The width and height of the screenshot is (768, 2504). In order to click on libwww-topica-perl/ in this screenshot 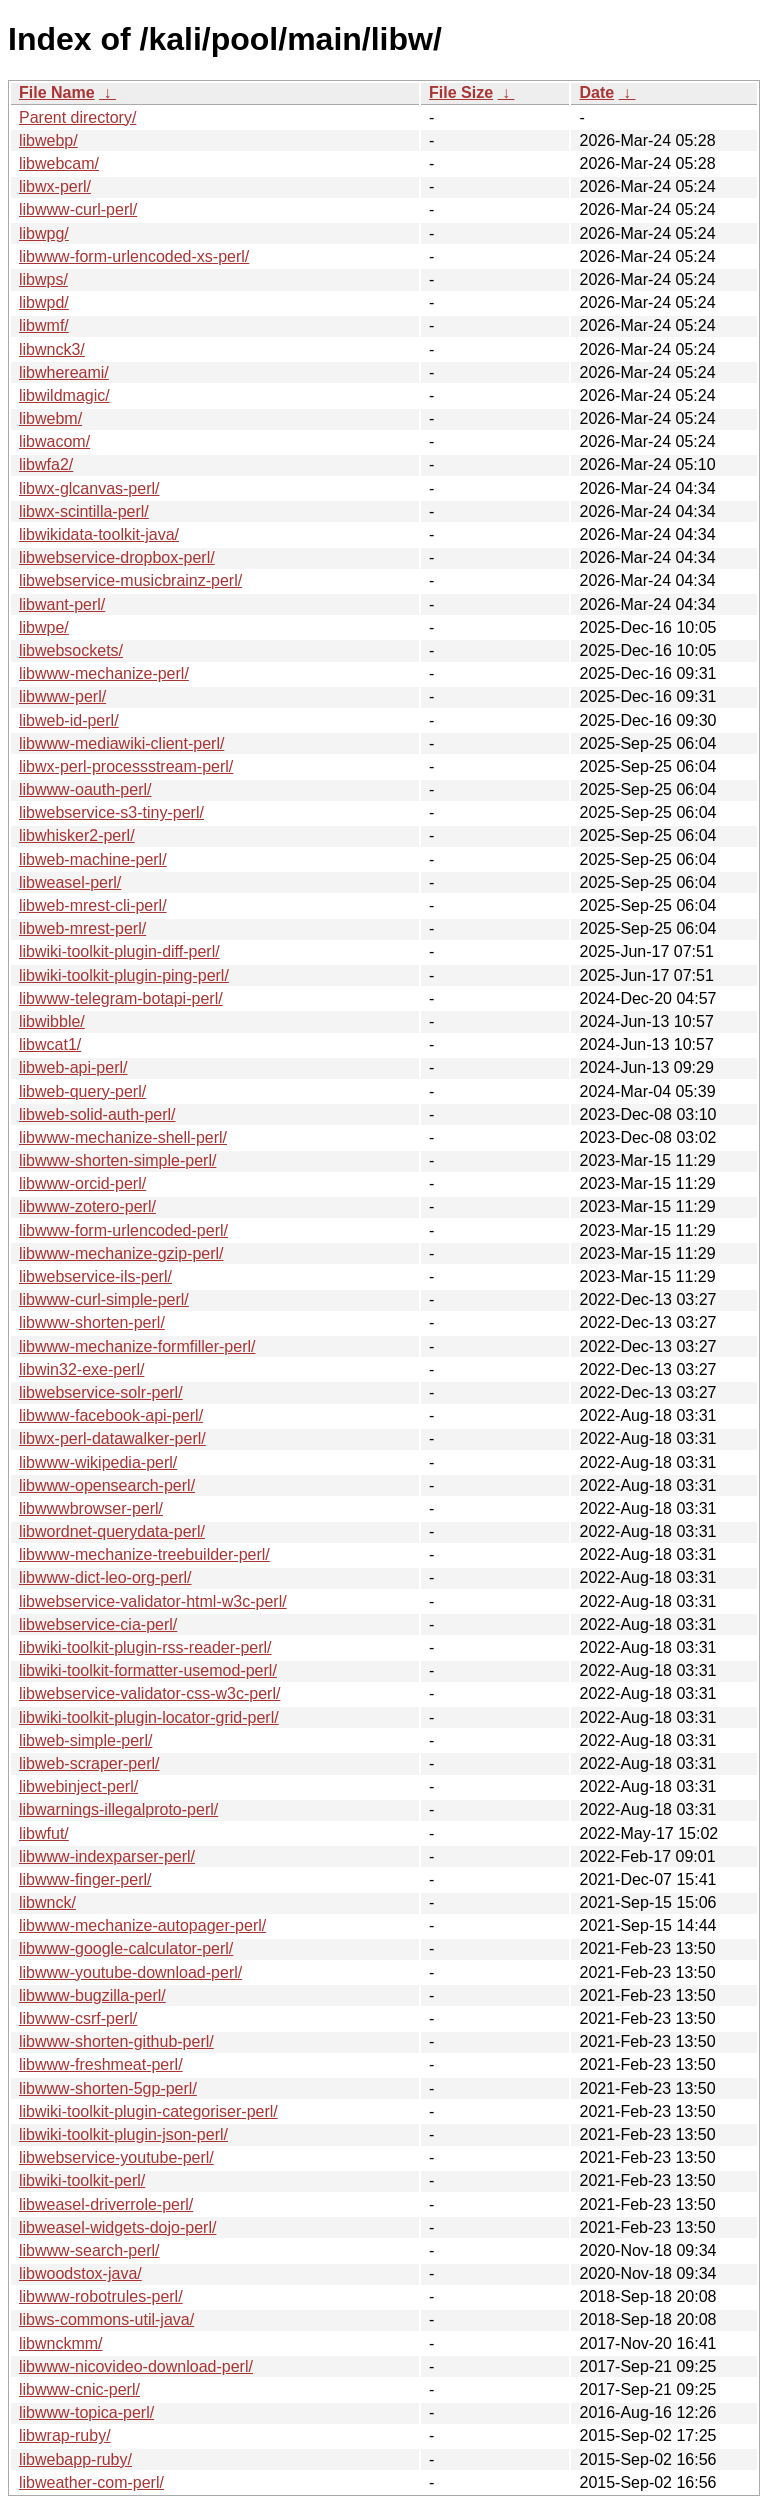, I will do `click(86, 2412)`.